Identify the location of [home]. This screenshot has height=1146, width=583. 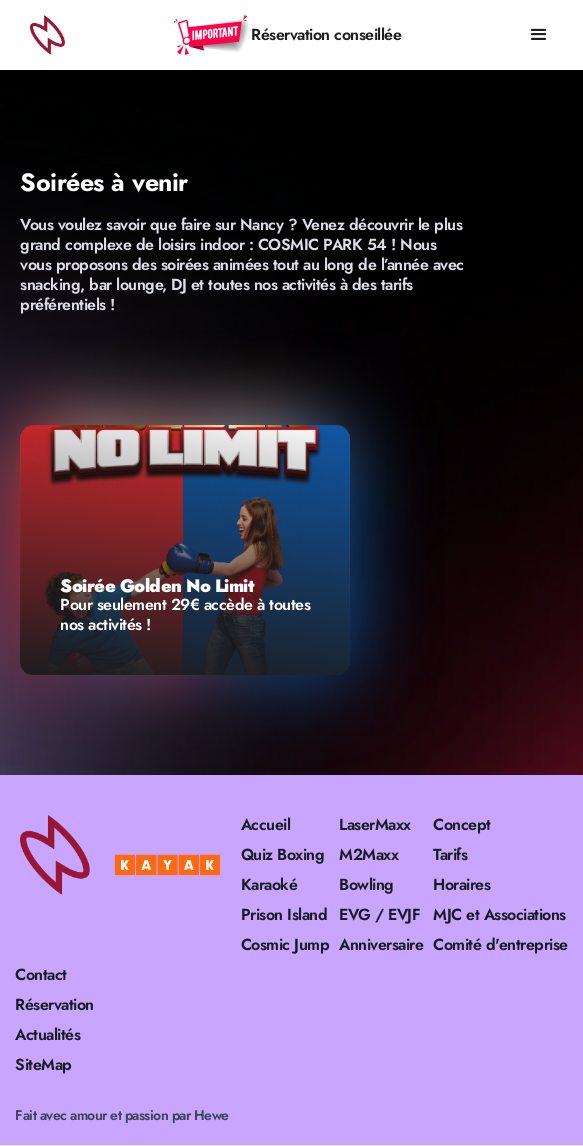
(45, 35).